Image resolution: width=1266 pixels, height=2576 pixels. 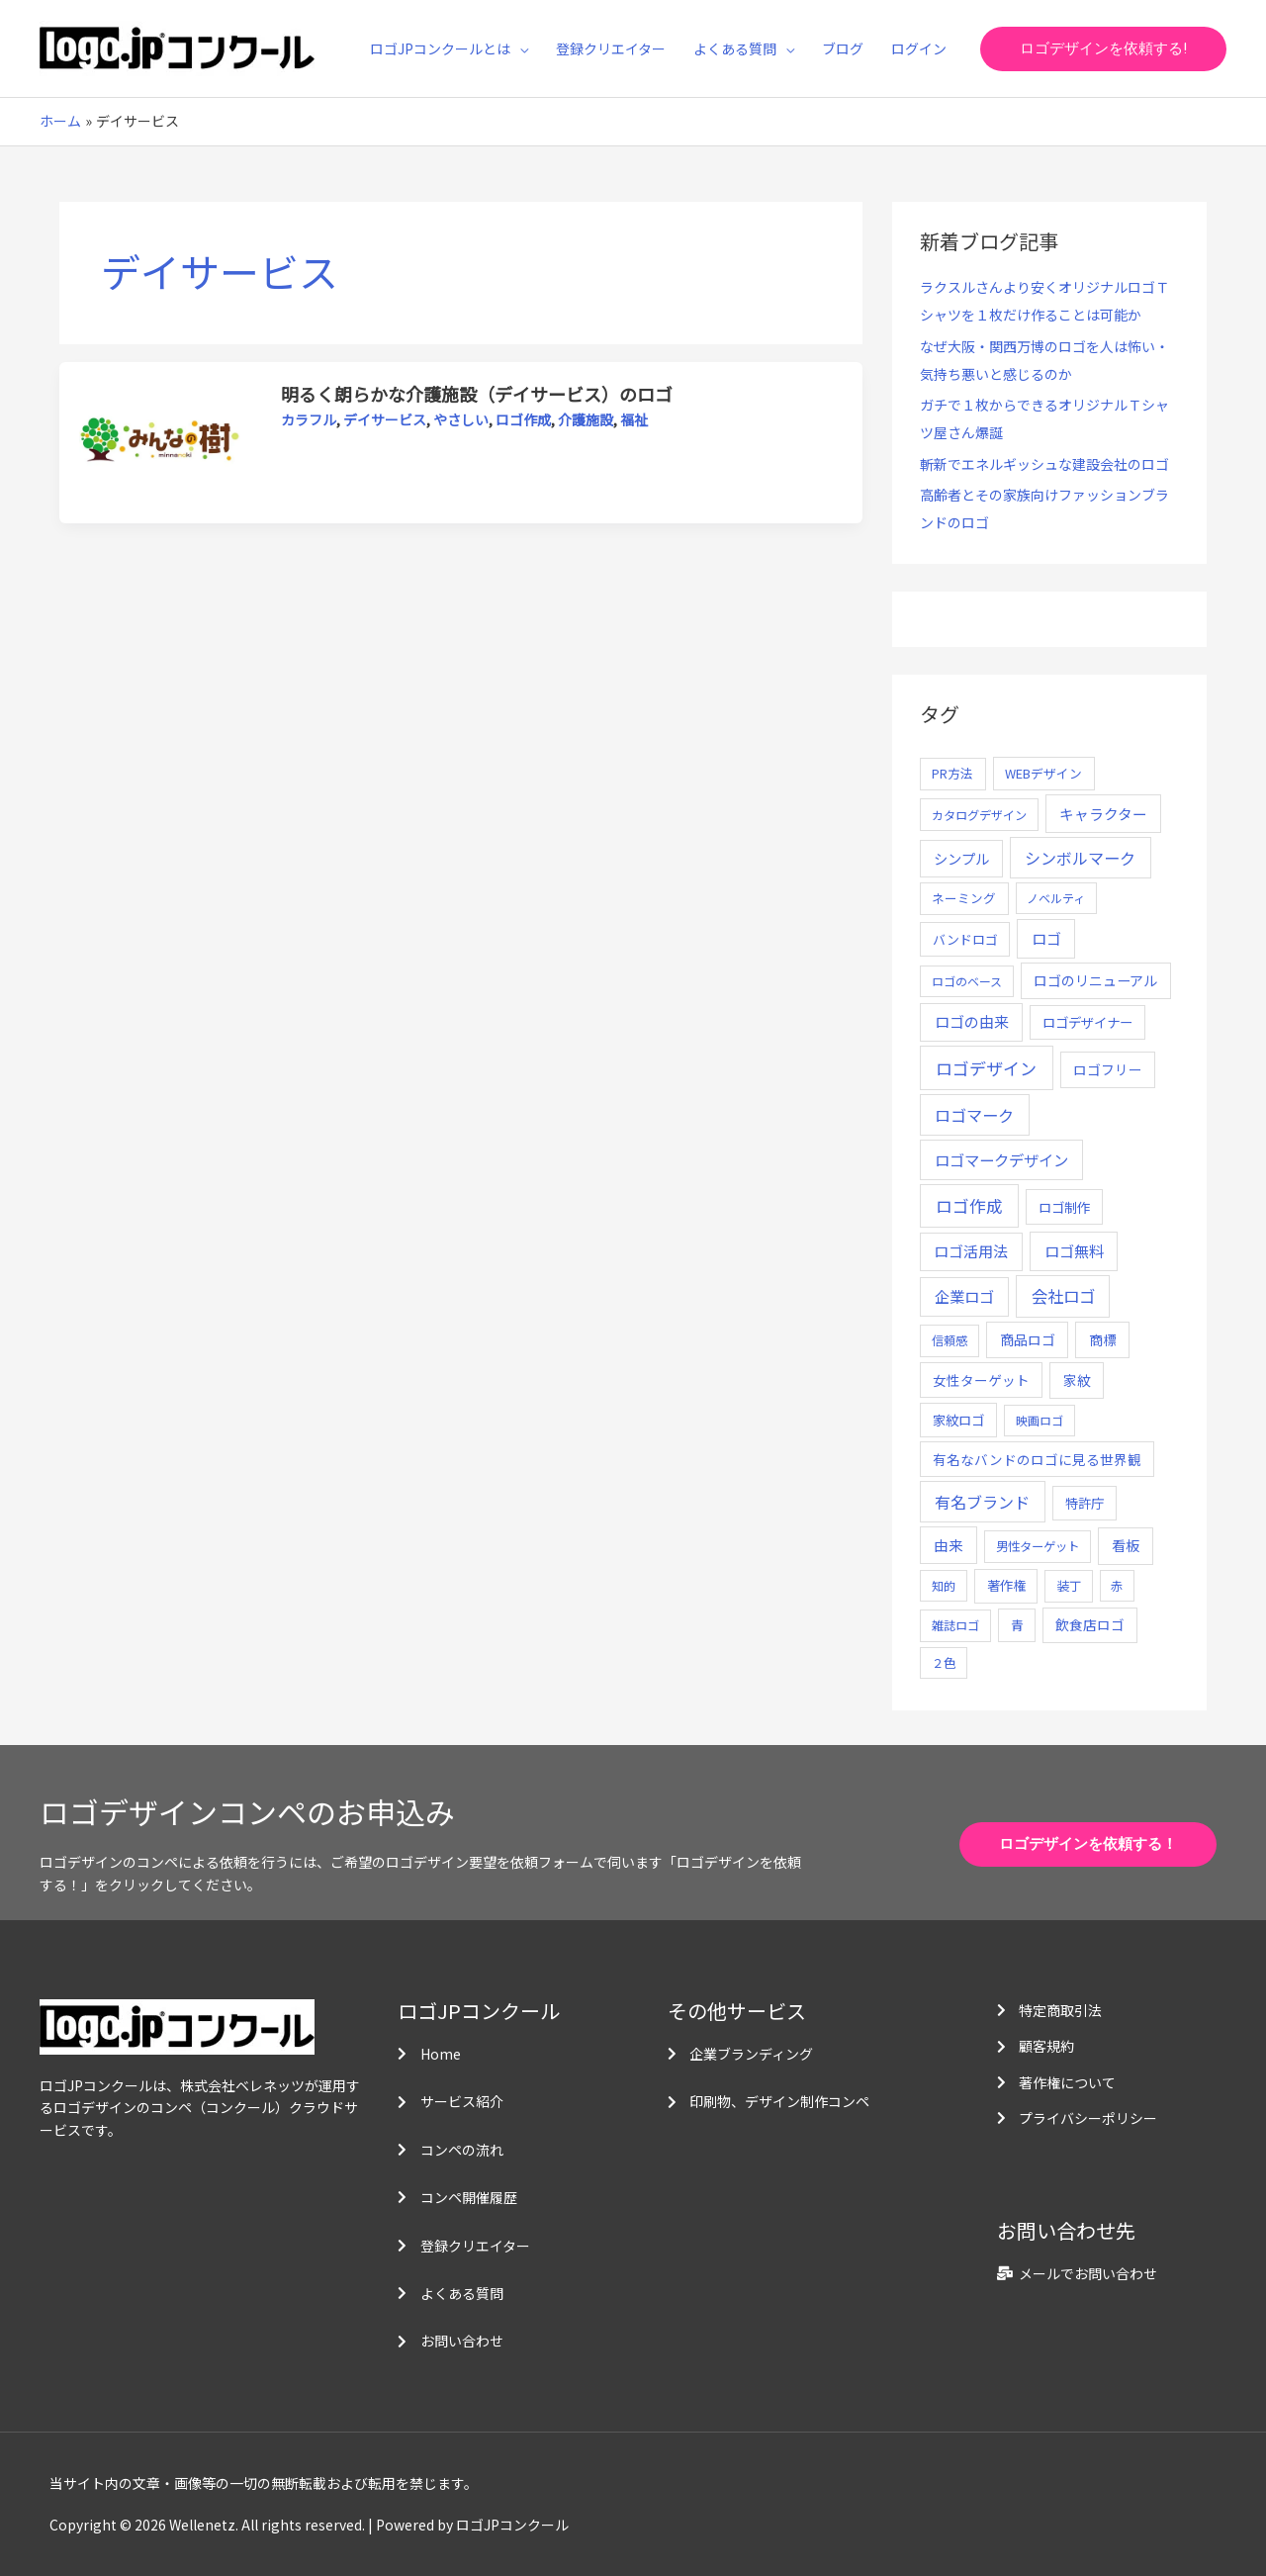 What do you see at coordinates (384, 419) in the screenshot?
I see `デイサービス` at bounding box center [384, 419].